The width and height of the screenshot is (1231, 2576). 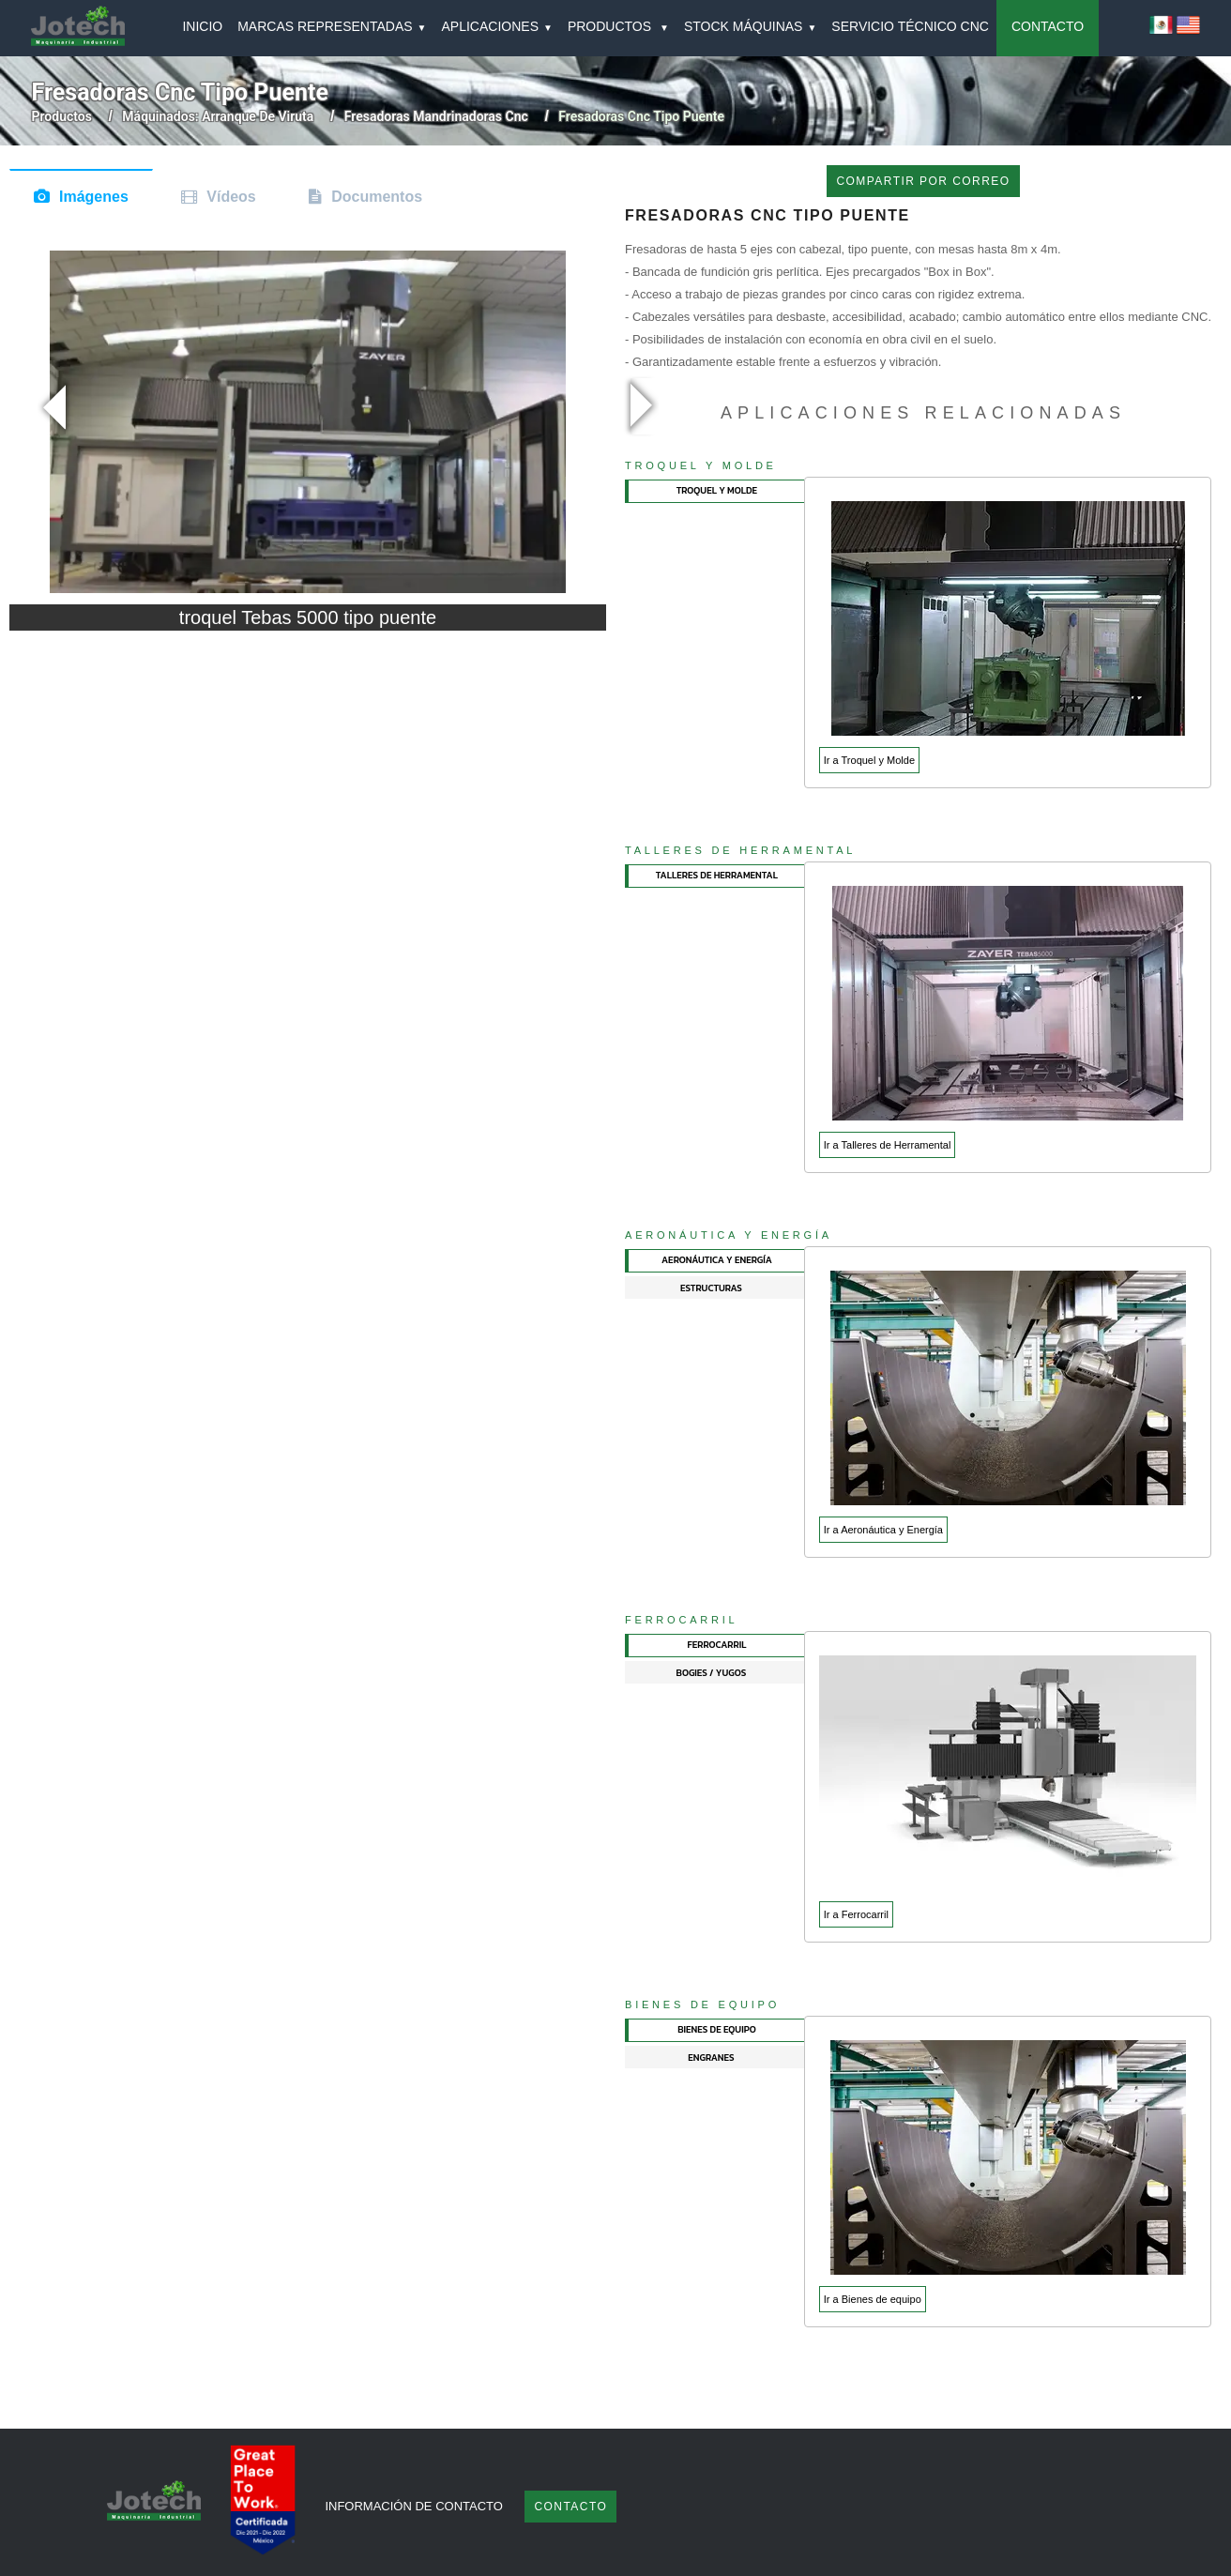 What do you see at coordinates (856, 1914) in the screenshot?
I see `Ir a Ferrocarril` at bounding box center [856, 1914].